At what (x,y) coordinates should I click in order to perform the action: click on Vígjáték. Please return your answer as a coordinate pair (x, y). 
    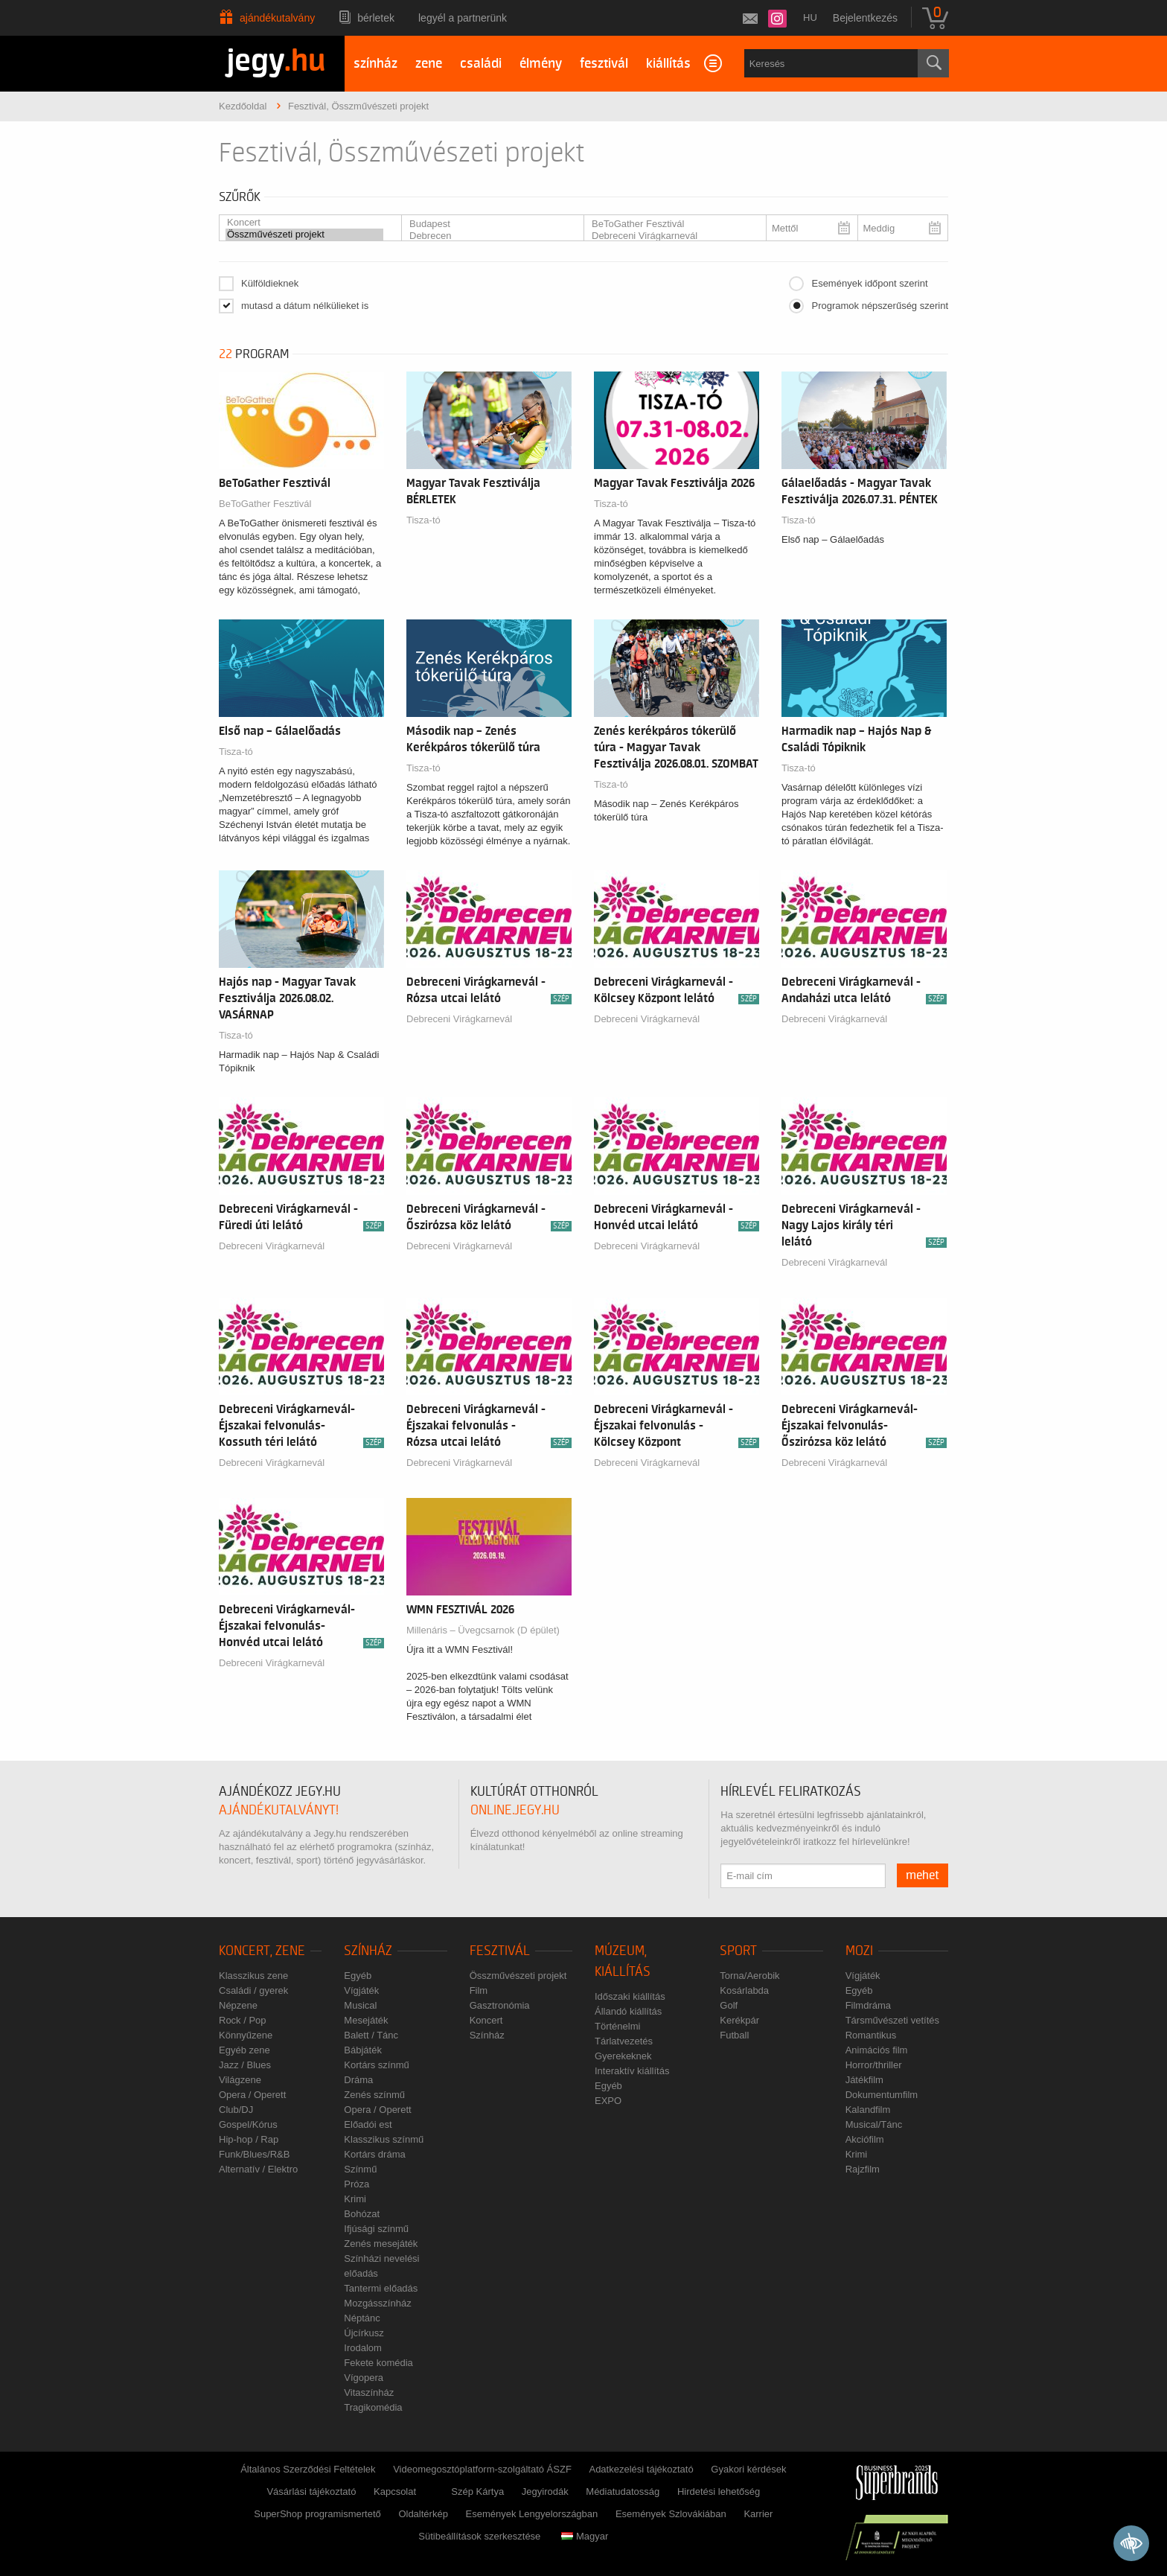
    Looking at the image, I should click on (361, 1990).